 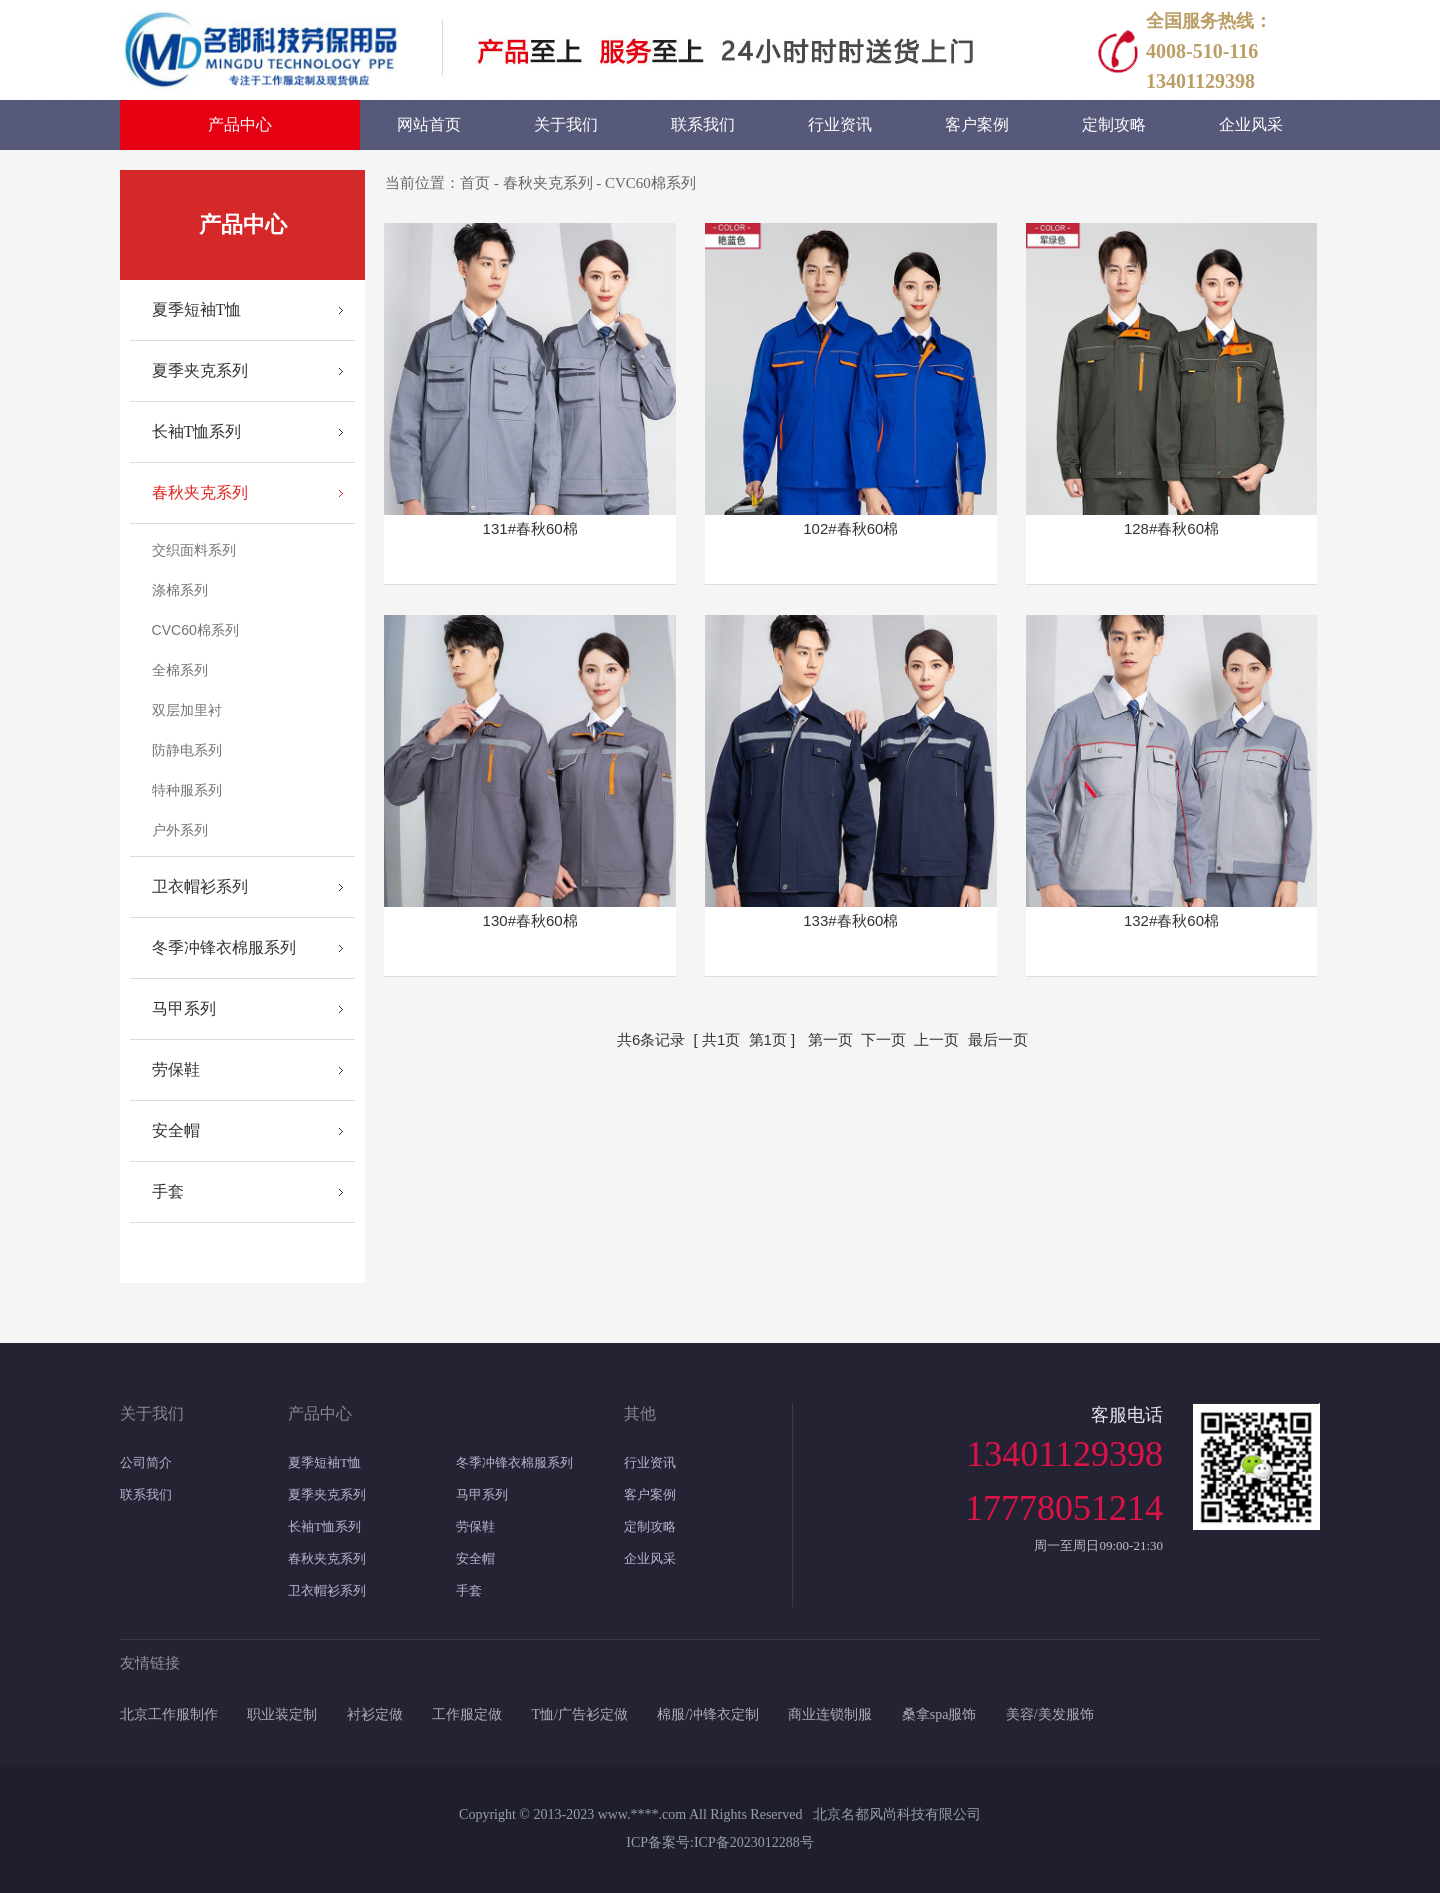 What do you see at coordinates (197, 309) in the screenshot?
I see `夏季短袖T恤` at bounding box center [197, 309].